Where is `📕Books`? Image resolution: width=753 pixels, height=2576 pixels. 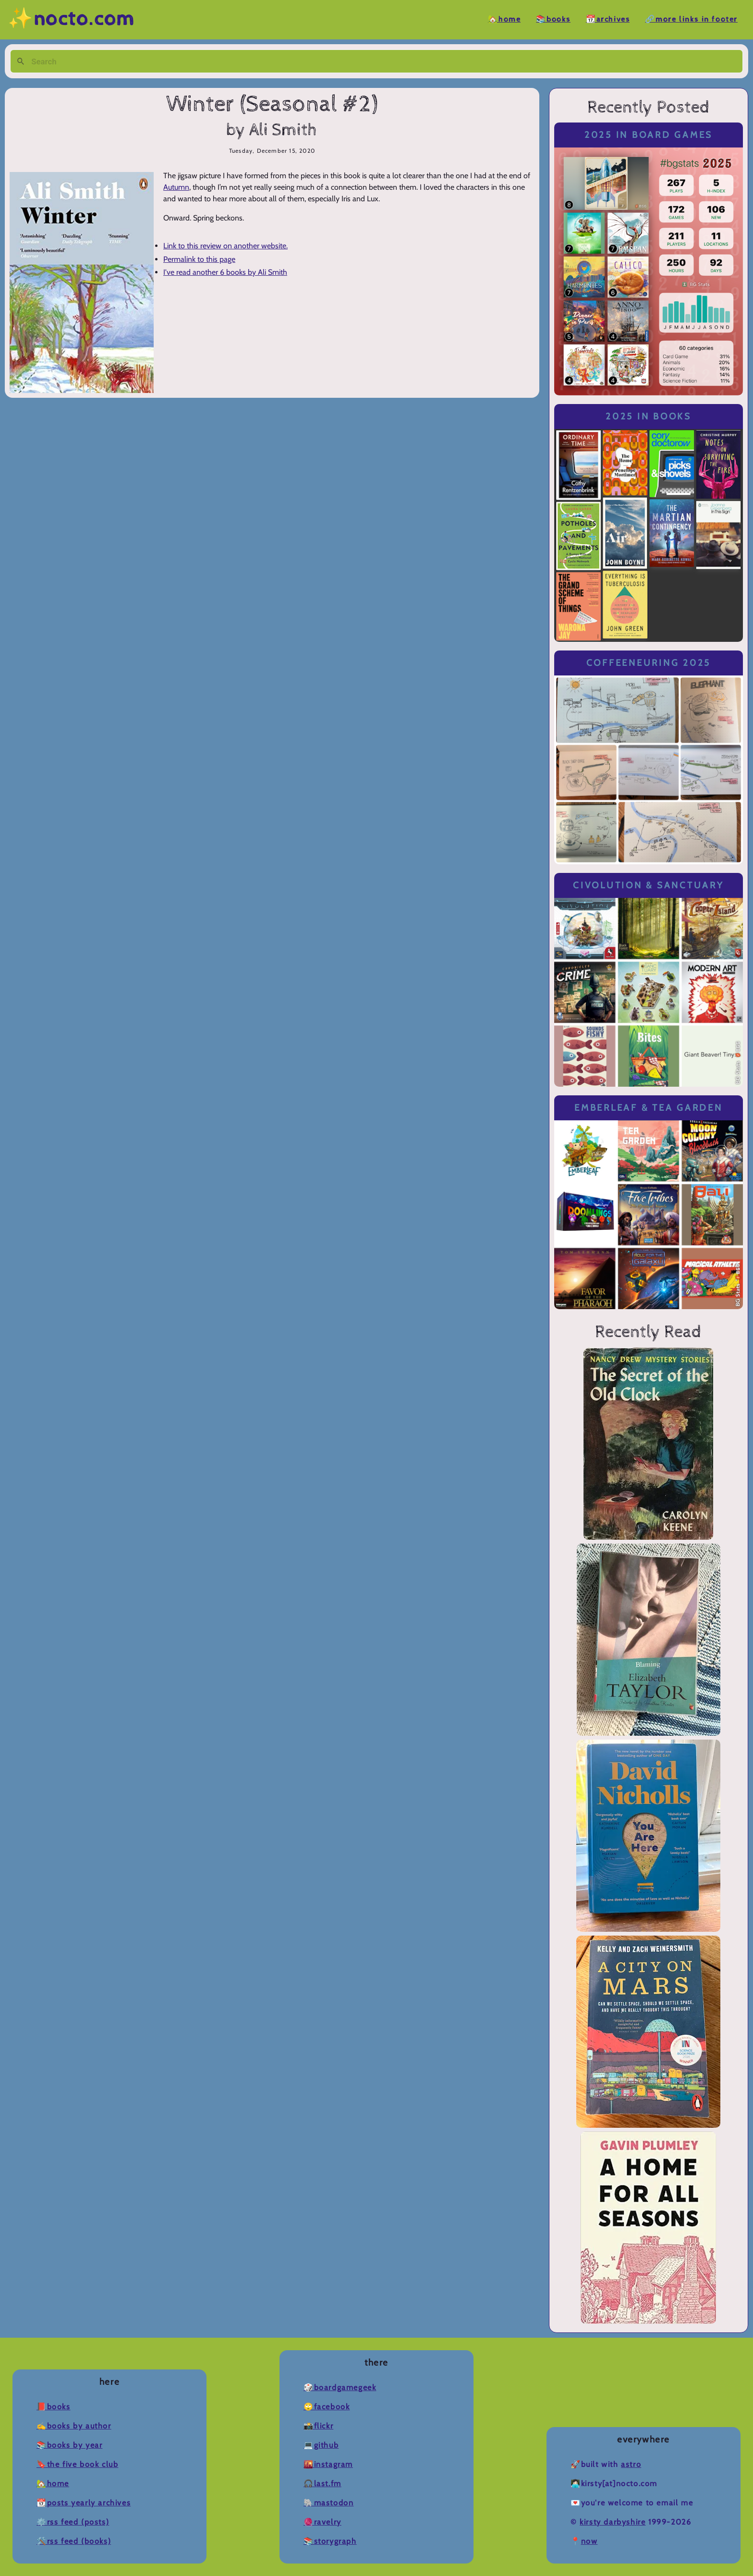 📕Books is located at coordinates (53, 2406).